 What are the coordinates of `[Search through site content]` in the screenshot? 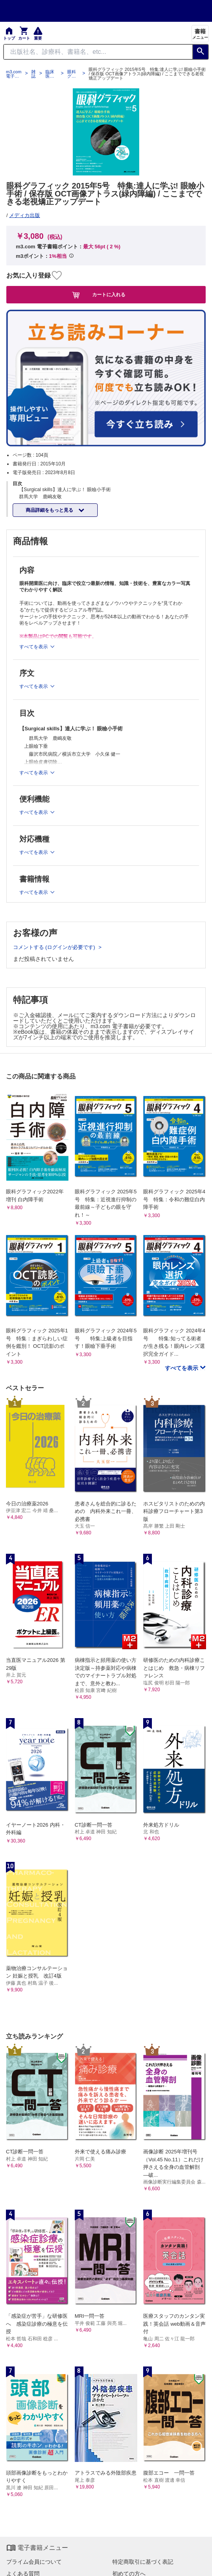 It's located at (98, 51).